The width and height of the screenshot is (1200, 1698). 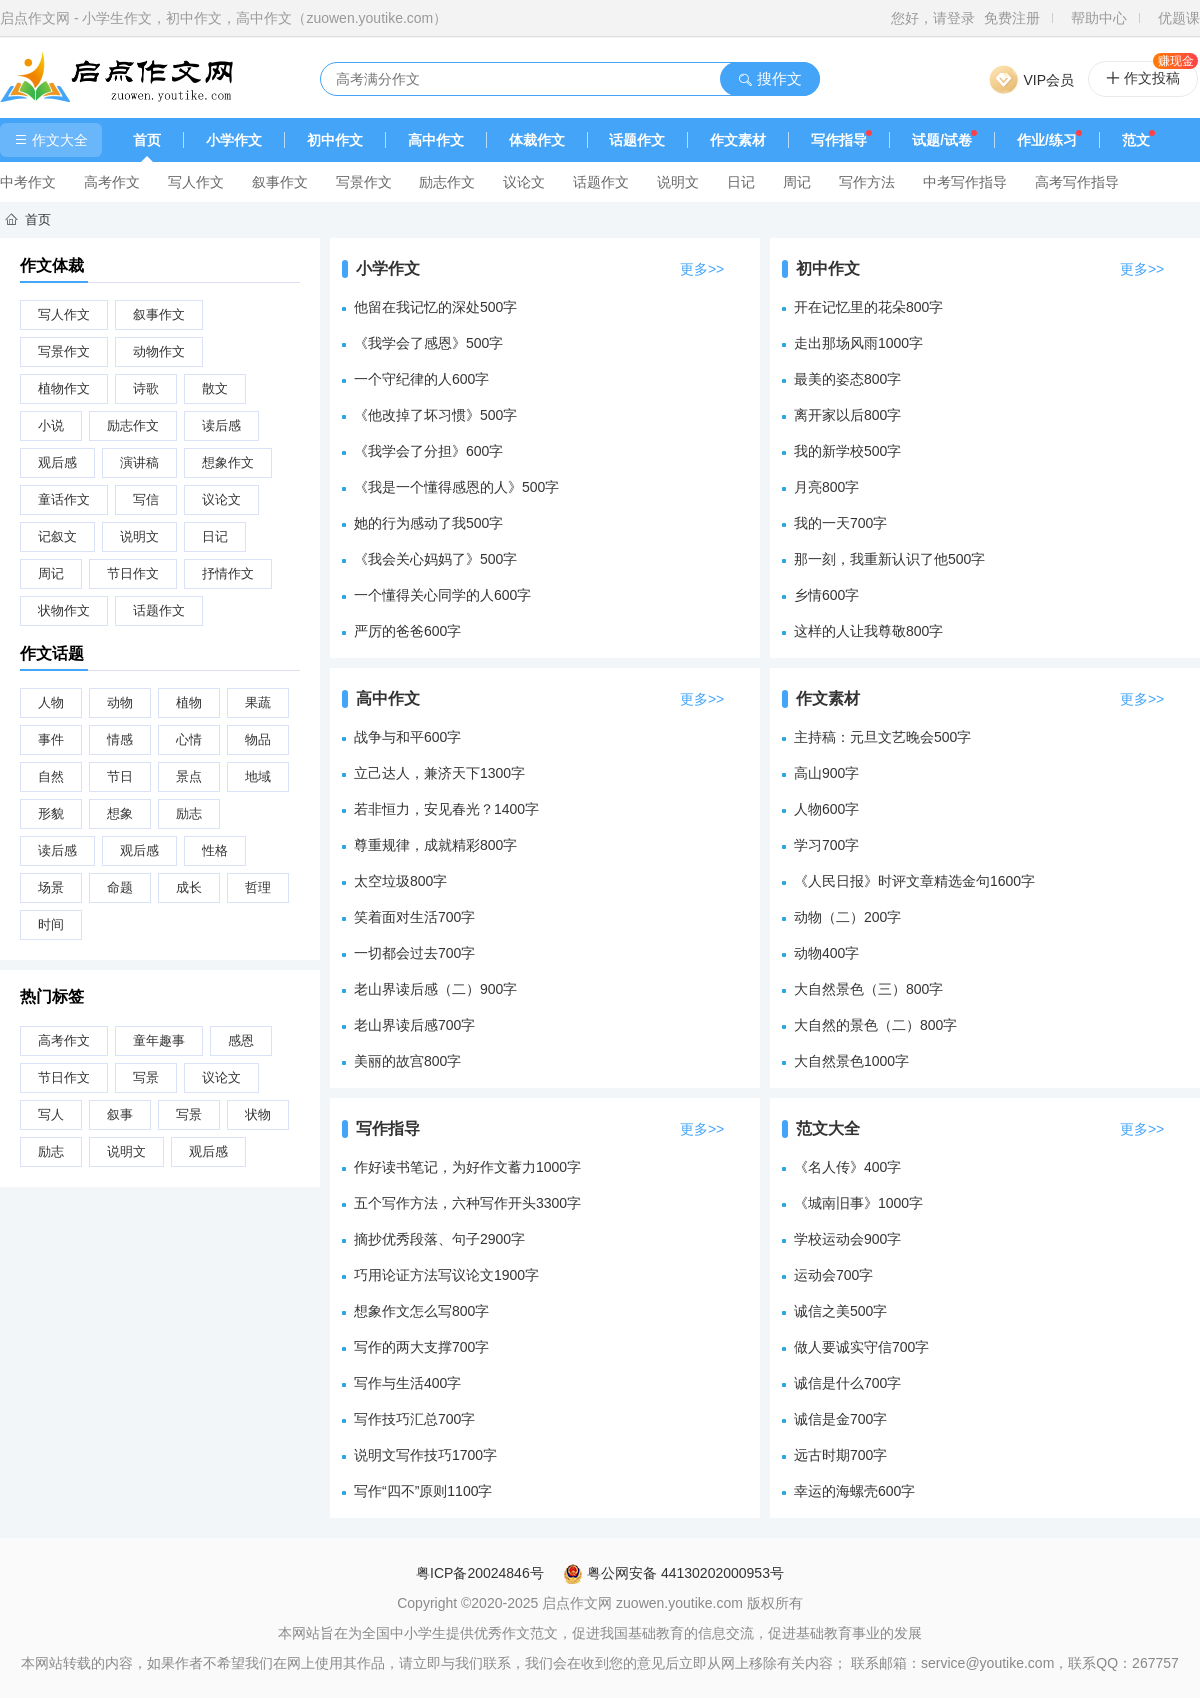 I want to click on 人物600字, so click(x=826, y=809).